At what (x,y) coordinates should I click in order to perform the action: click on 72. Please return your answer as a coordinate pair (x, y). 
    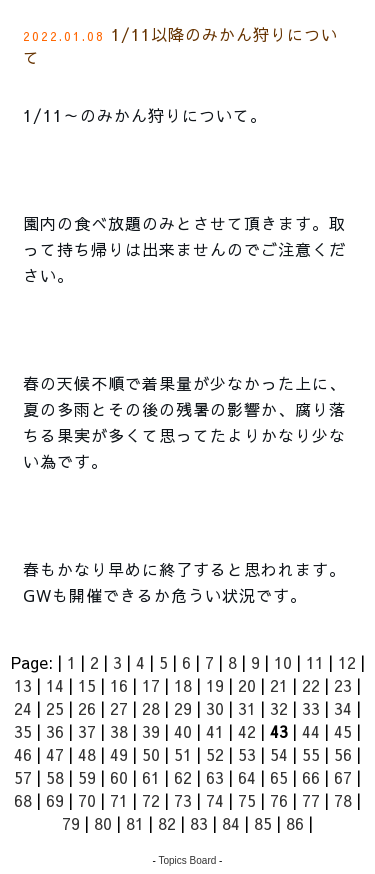
    Looking at the image, I should click on (151, 800).